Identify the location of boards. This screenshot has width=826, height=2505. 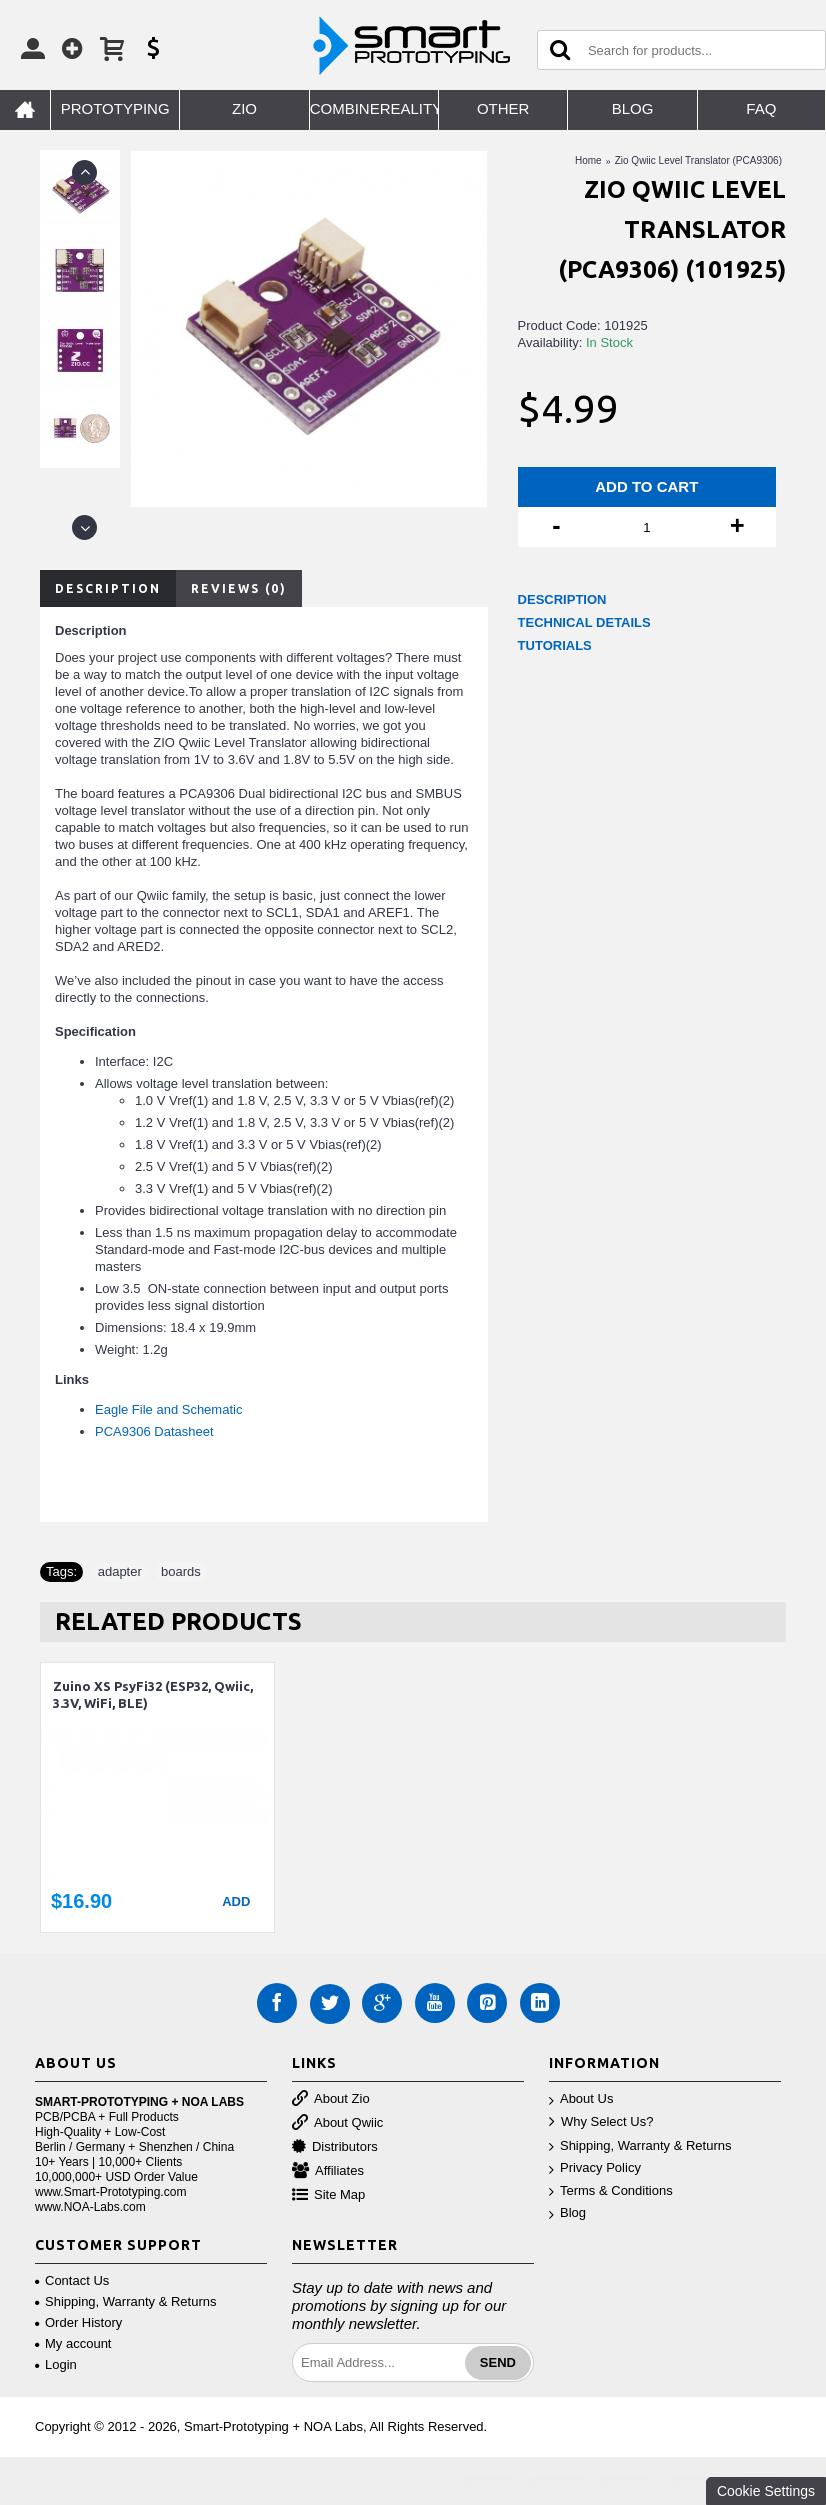
(181, 1571).